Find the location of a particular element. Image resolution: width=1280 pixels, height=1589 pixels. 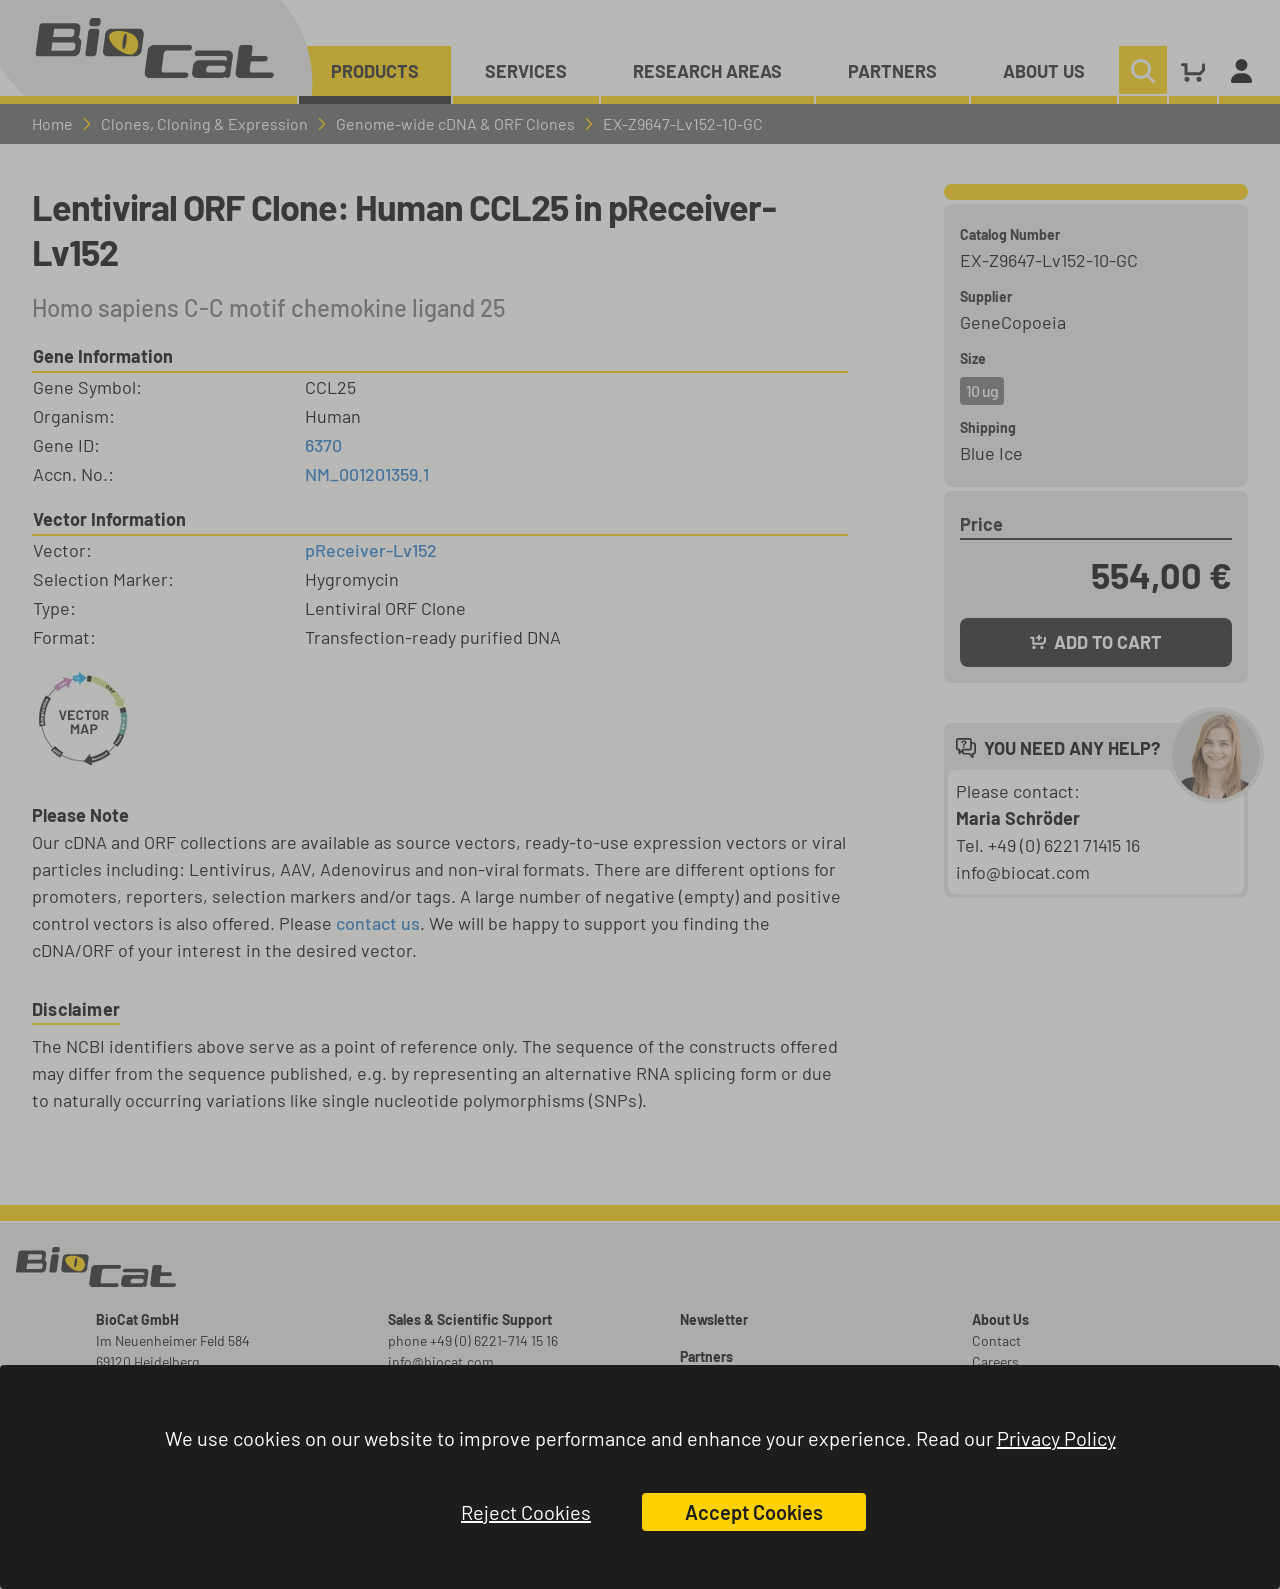

Reject Cookies is located at coordinates (526, 1512).